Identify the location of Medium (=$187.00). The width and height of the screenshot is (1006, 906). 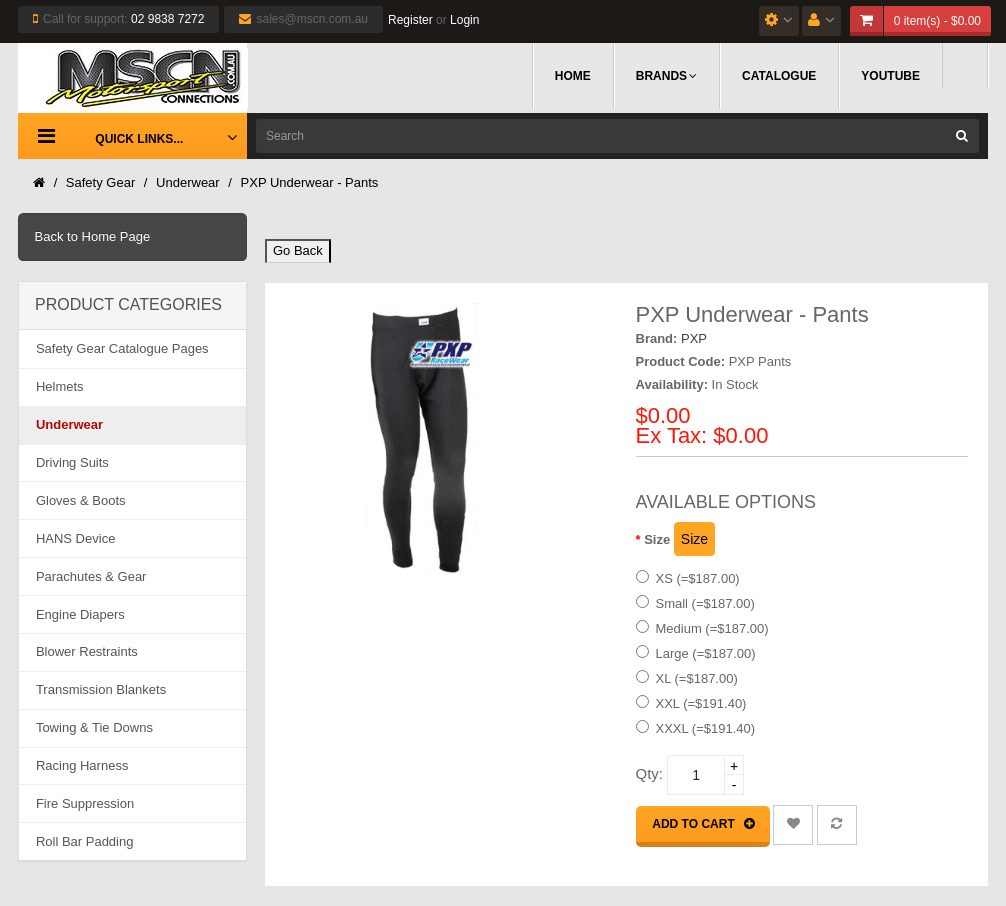
(712, 628).